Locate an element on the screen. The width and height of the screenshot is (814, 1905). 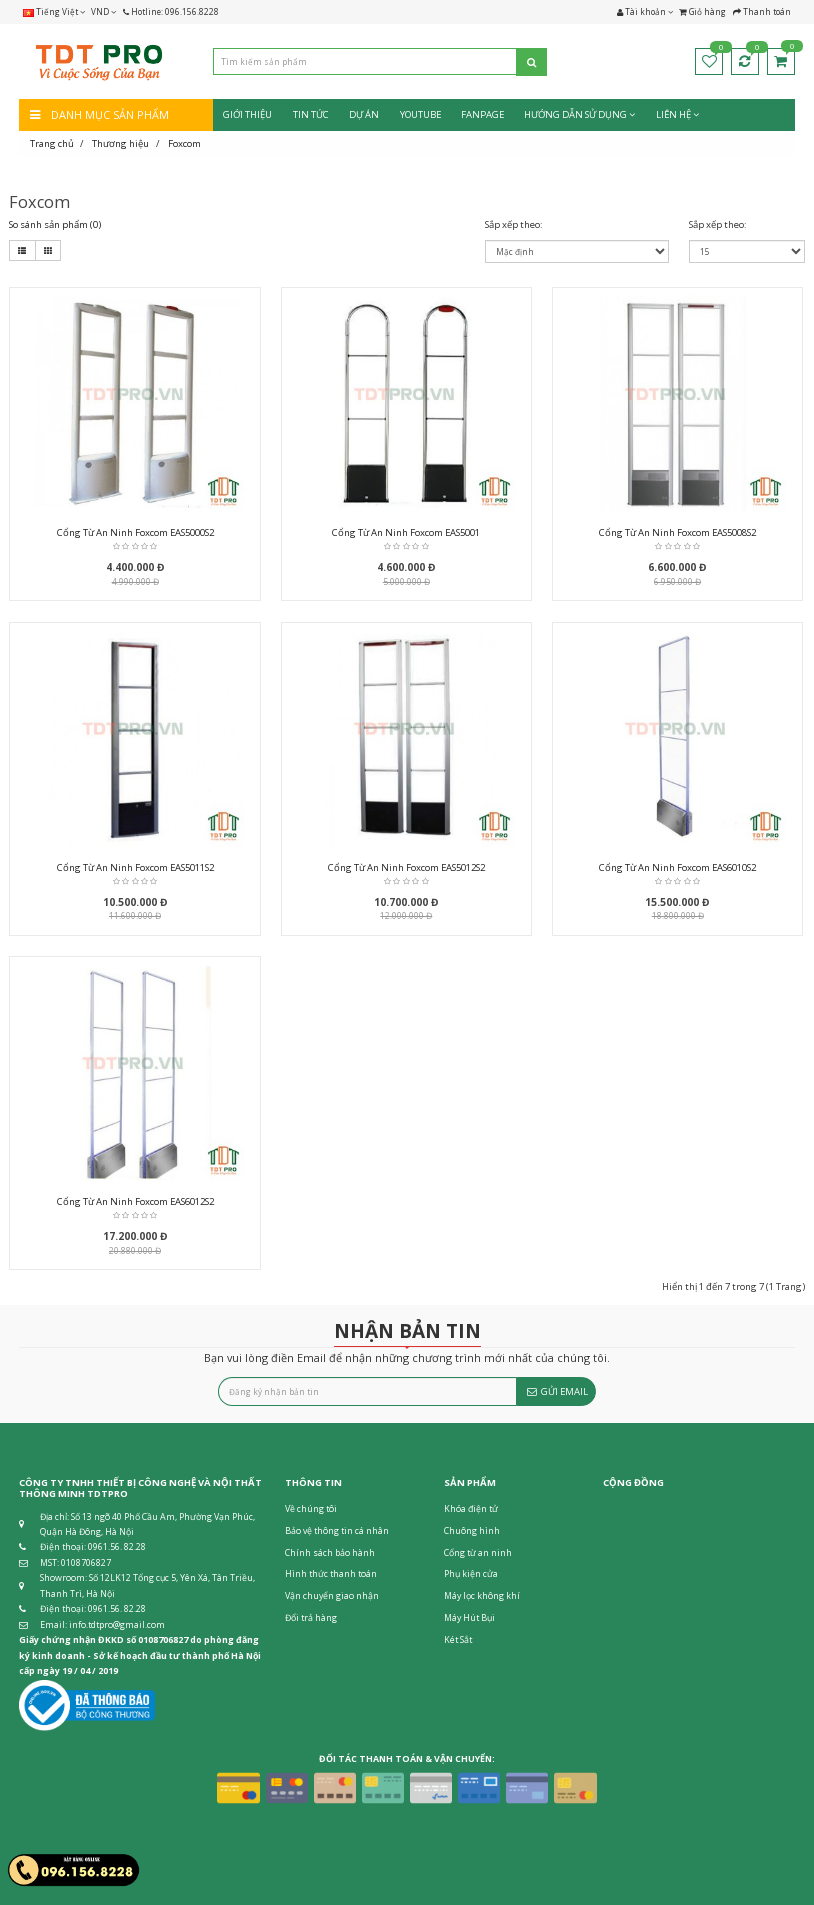
Chính sách bảo hành is located at coordinates (330, 1553).